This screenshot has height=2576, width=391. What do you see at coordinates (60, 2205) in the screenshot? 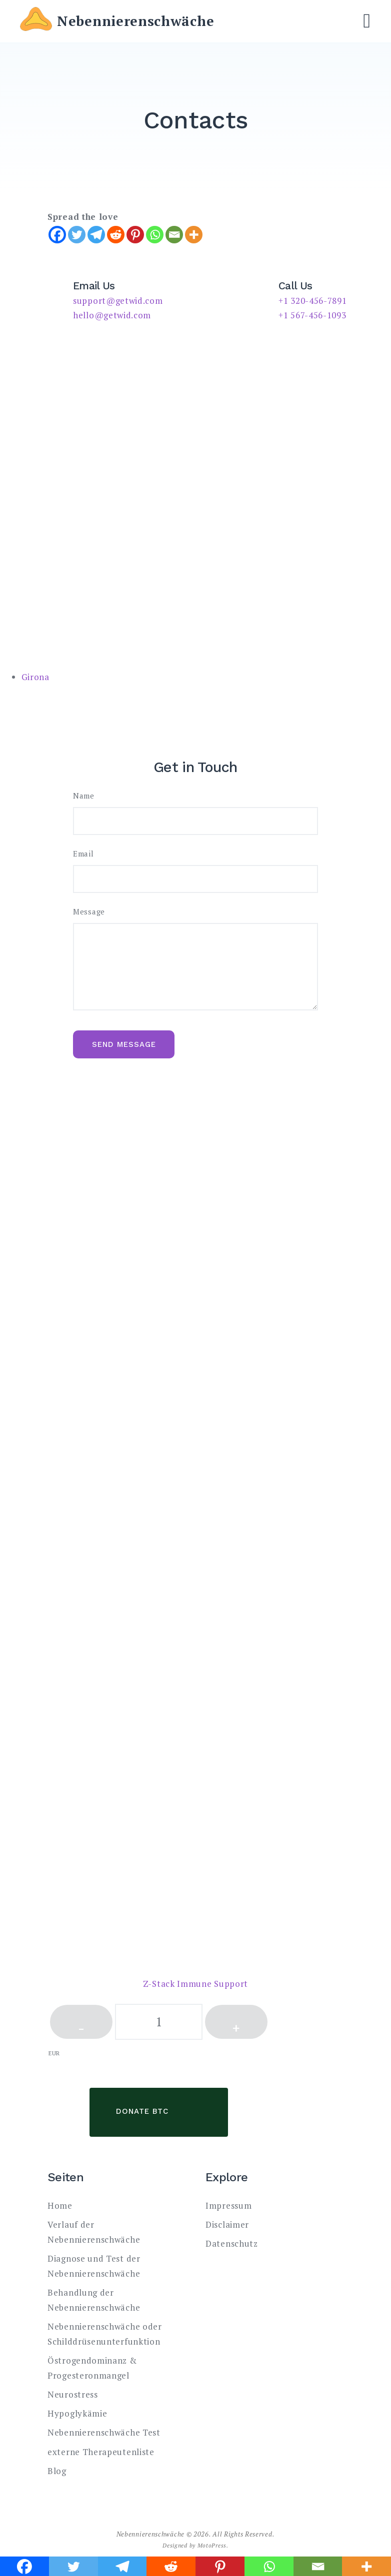
I see `Home` at bounding box center [60, 2205].